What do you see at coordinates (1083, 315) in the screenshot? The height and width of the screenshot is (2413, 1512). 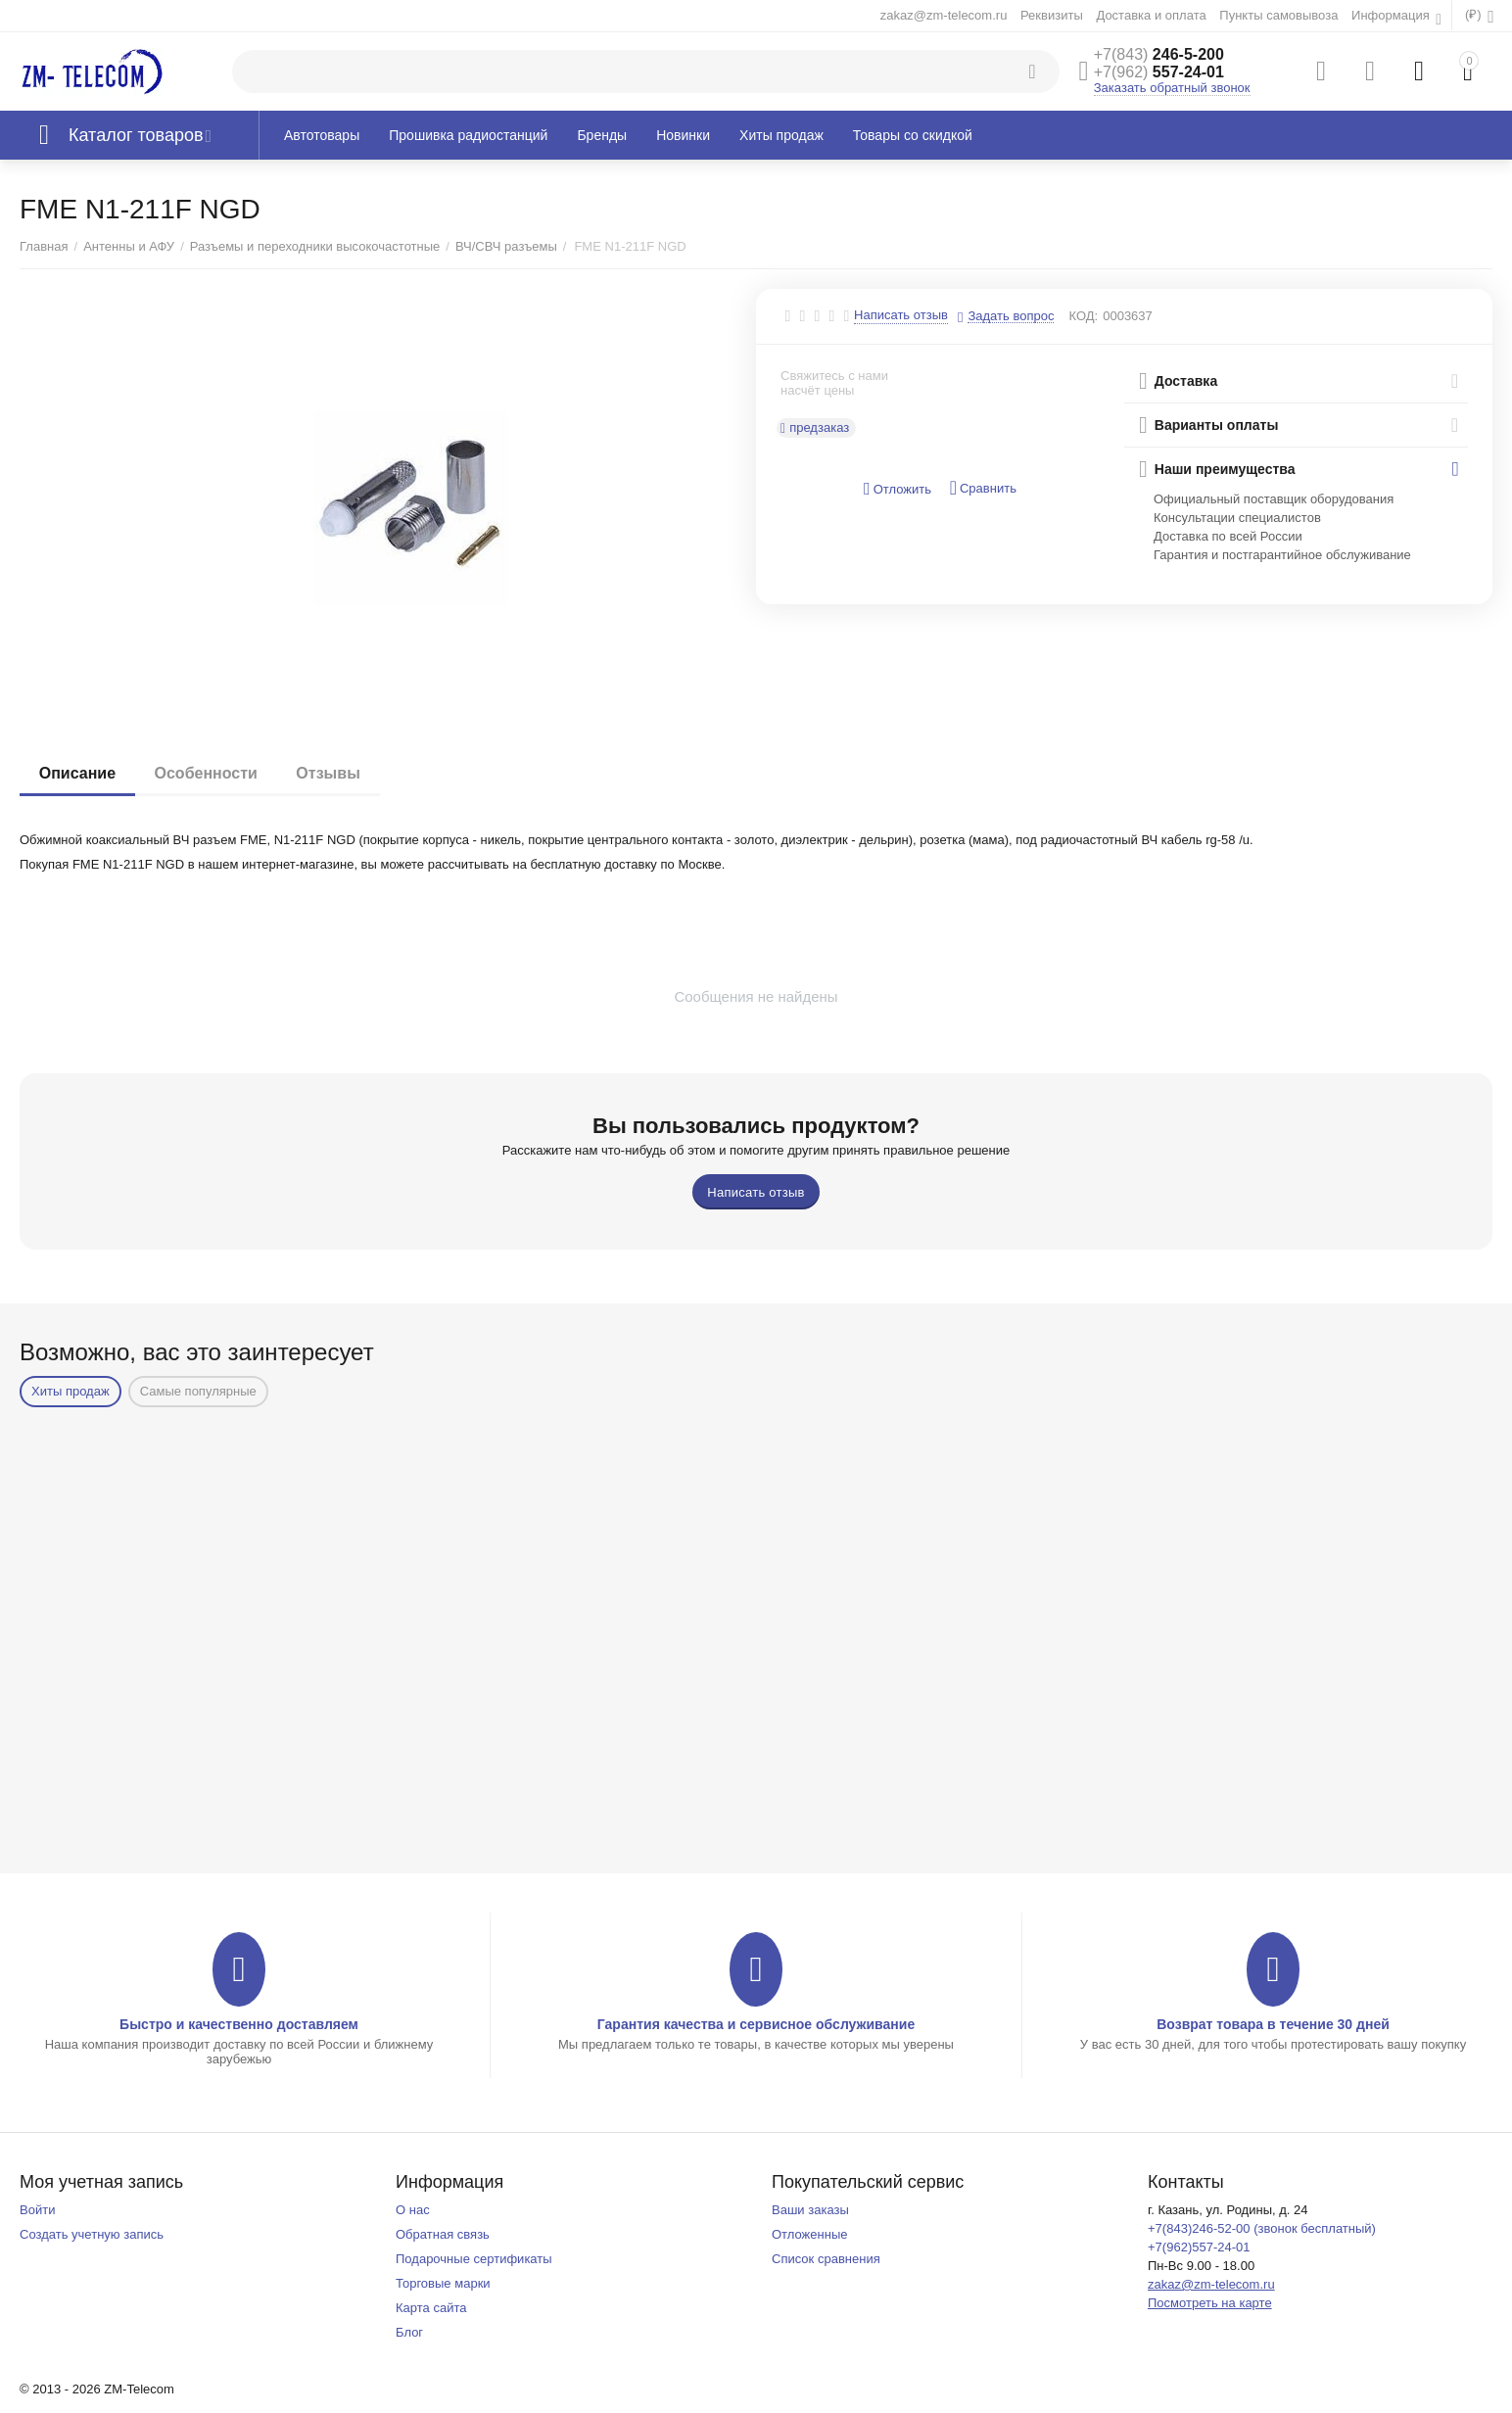 I see `КОД:` at bounding box center [1083, 315].